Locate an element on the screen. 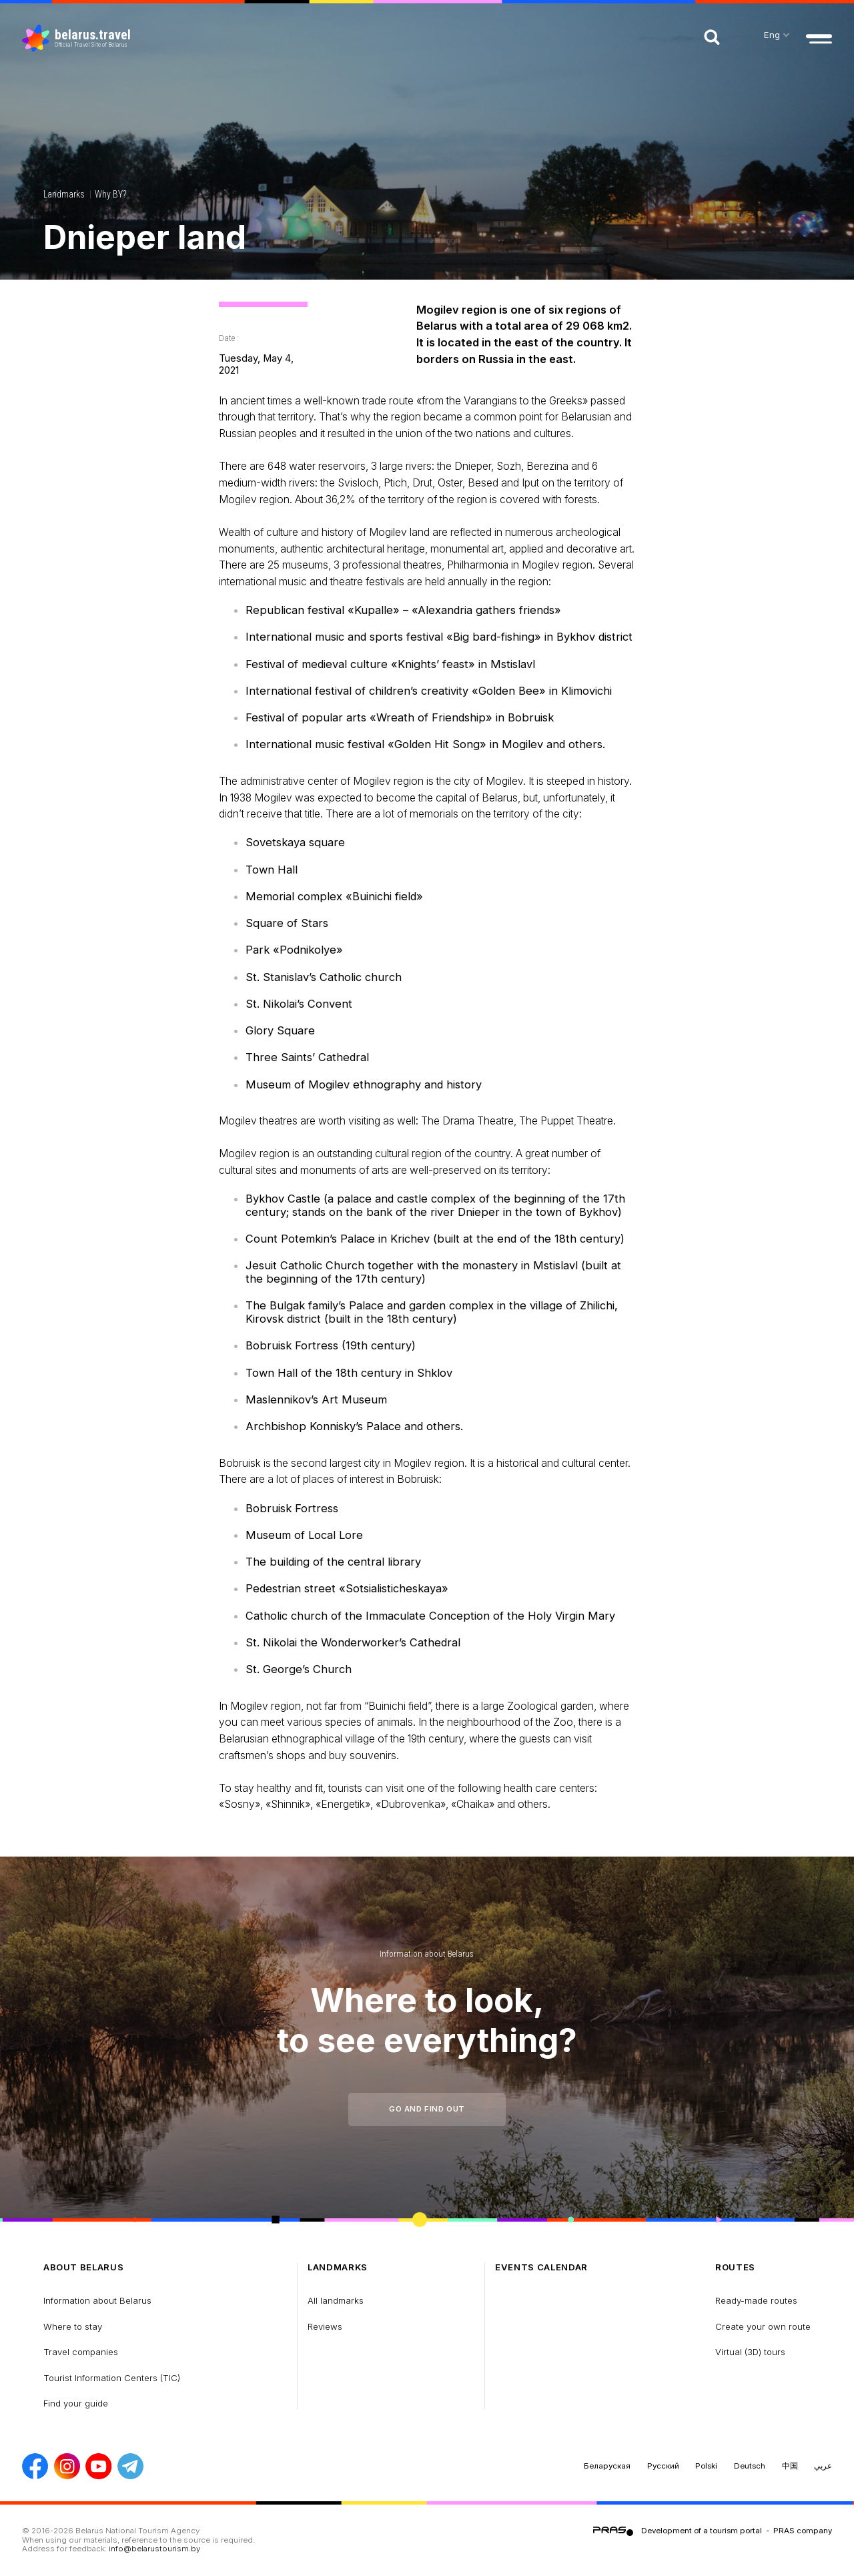  Development of a tourism portal is located at coordinates (701, 2530).